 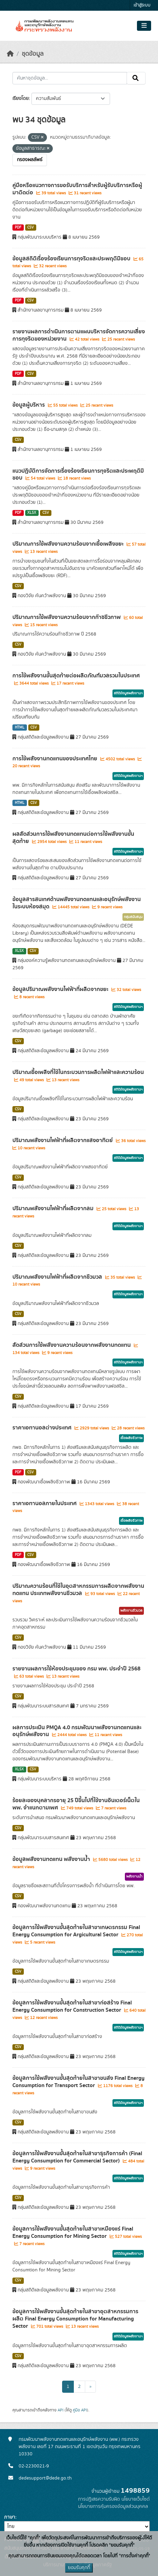 I want to click on คู่มือ API, so click(x=80, y=2410).